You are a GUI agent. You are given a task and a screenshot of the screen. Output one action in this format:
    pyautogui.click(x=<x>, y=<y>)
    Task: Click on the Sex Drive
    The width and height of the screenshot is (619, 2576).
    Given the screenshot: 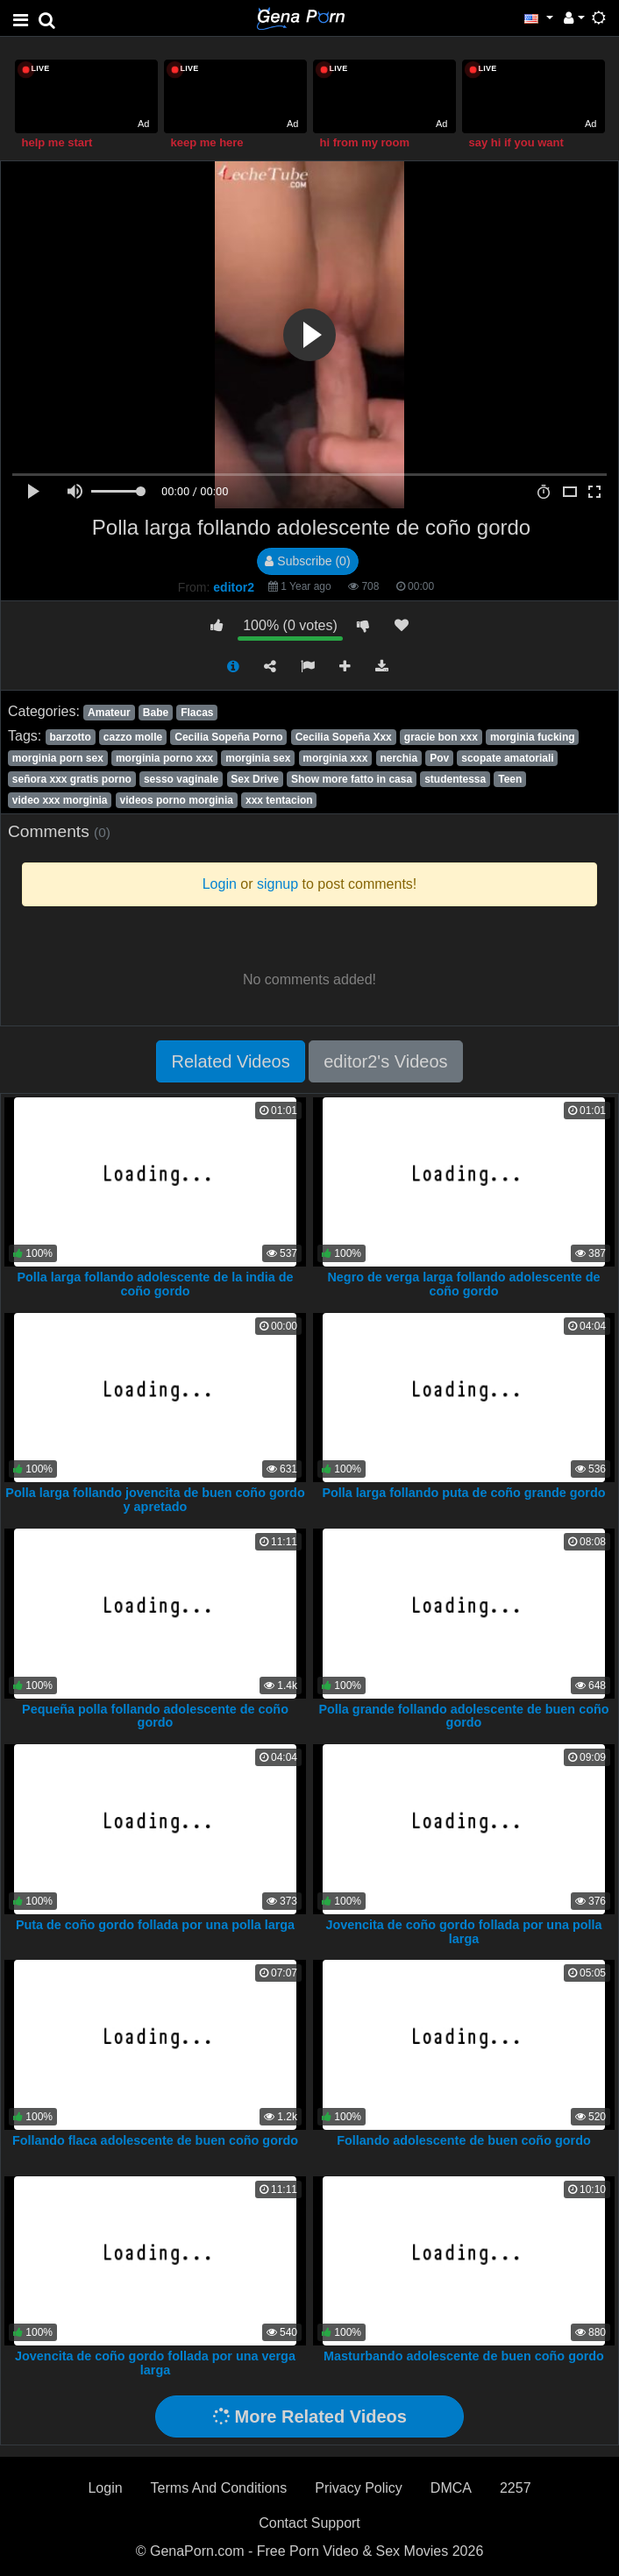 What is the action you would take?
    pyautogui.click(x=255, y=779)
    